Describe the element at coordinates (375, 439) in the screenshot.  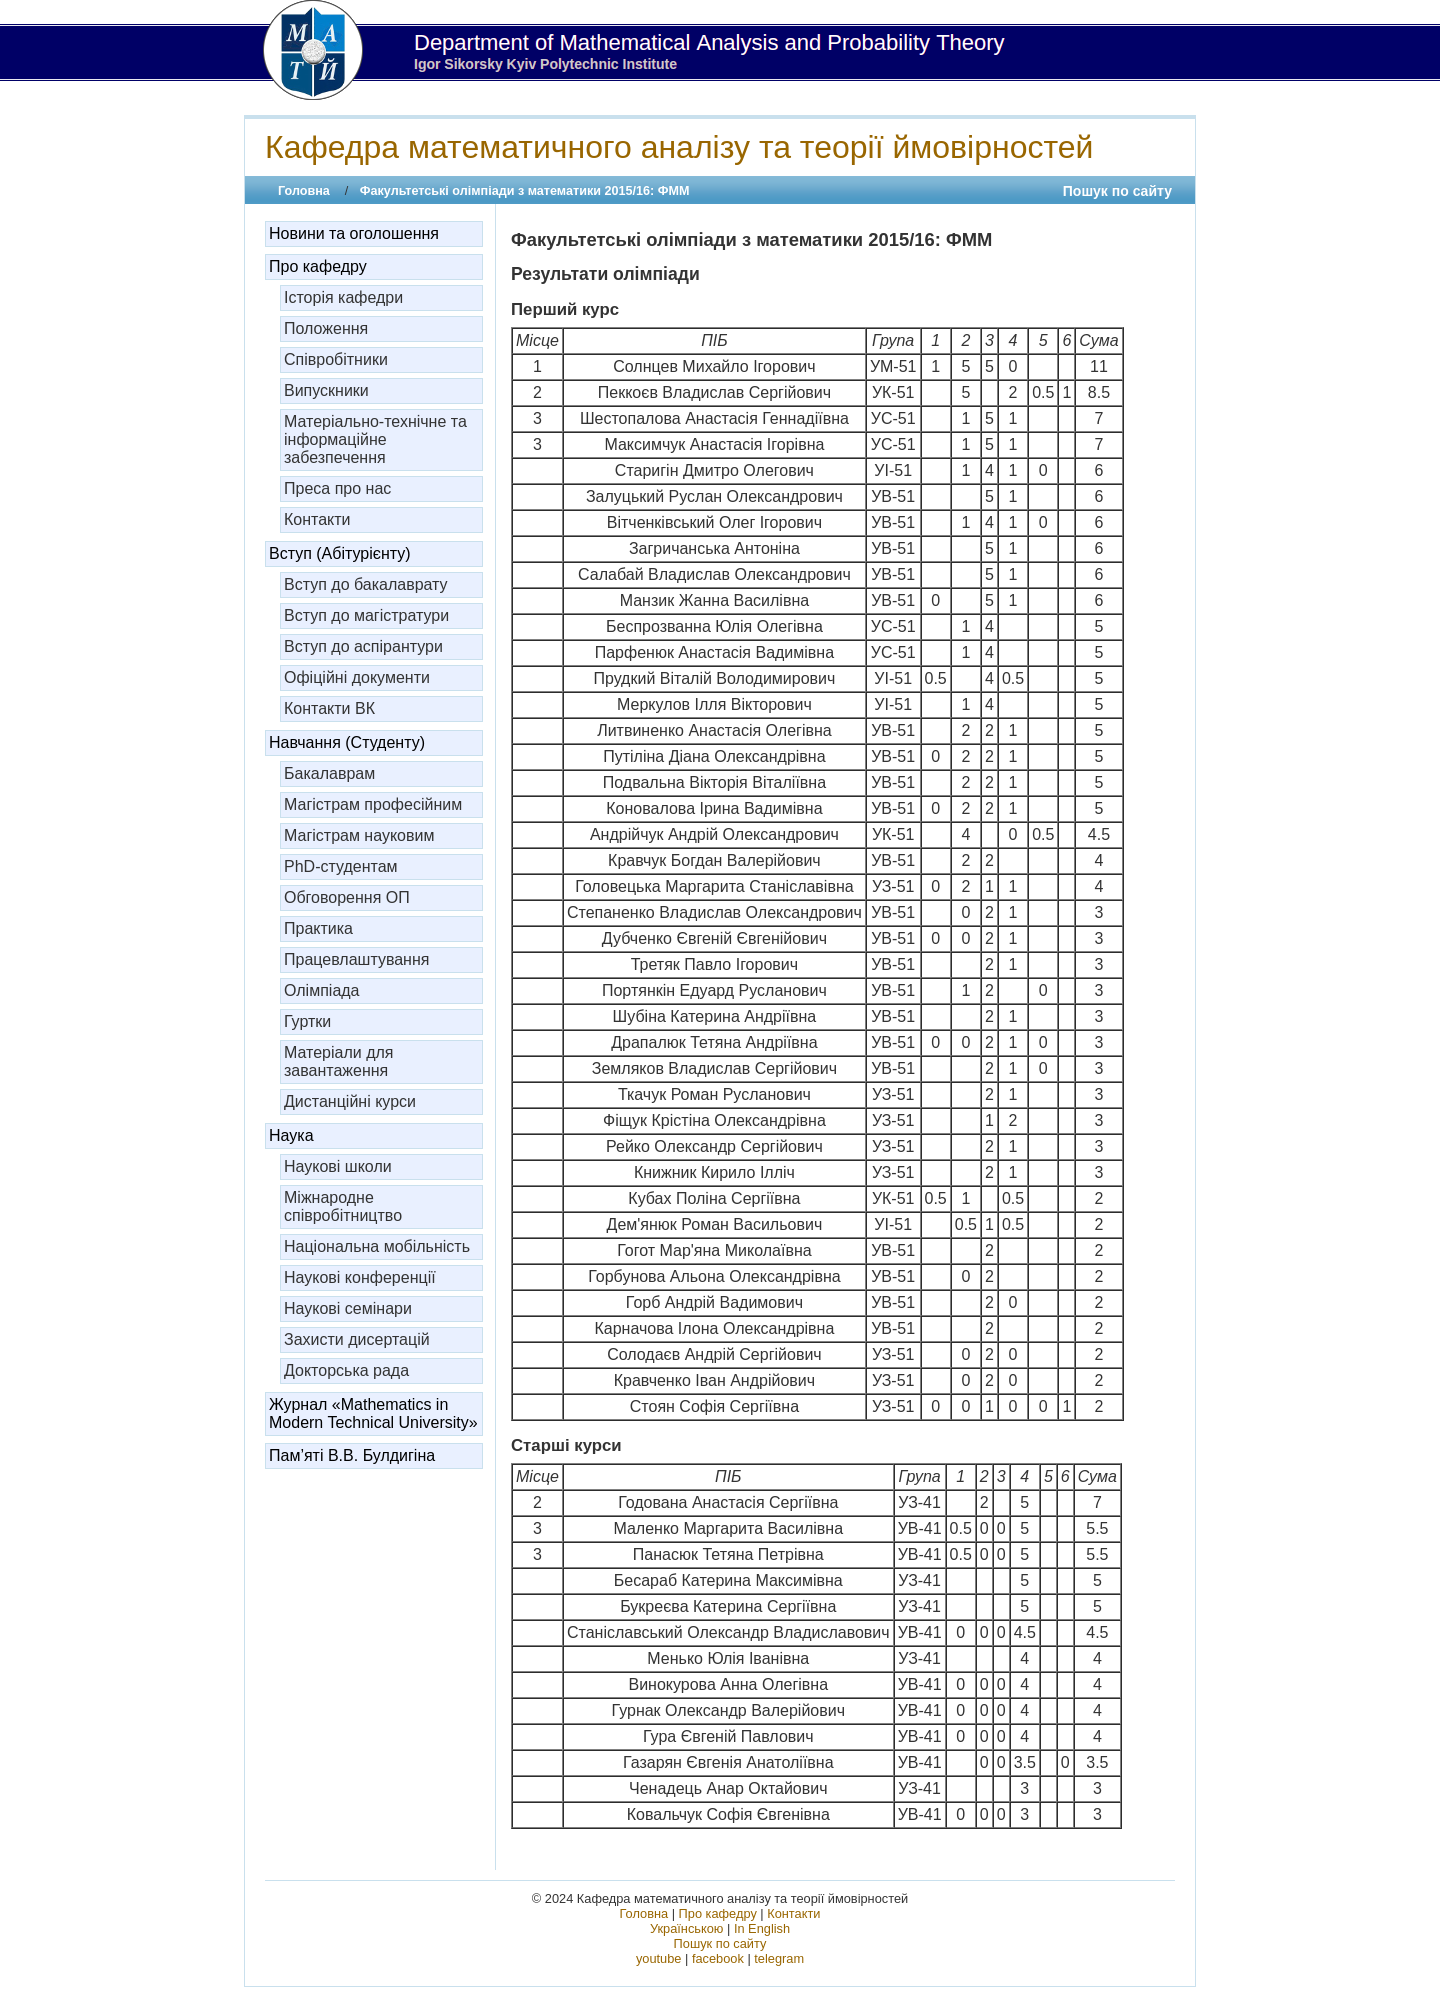
I see `Матеріально-технічне та інформаційне забезпечення` at that location.